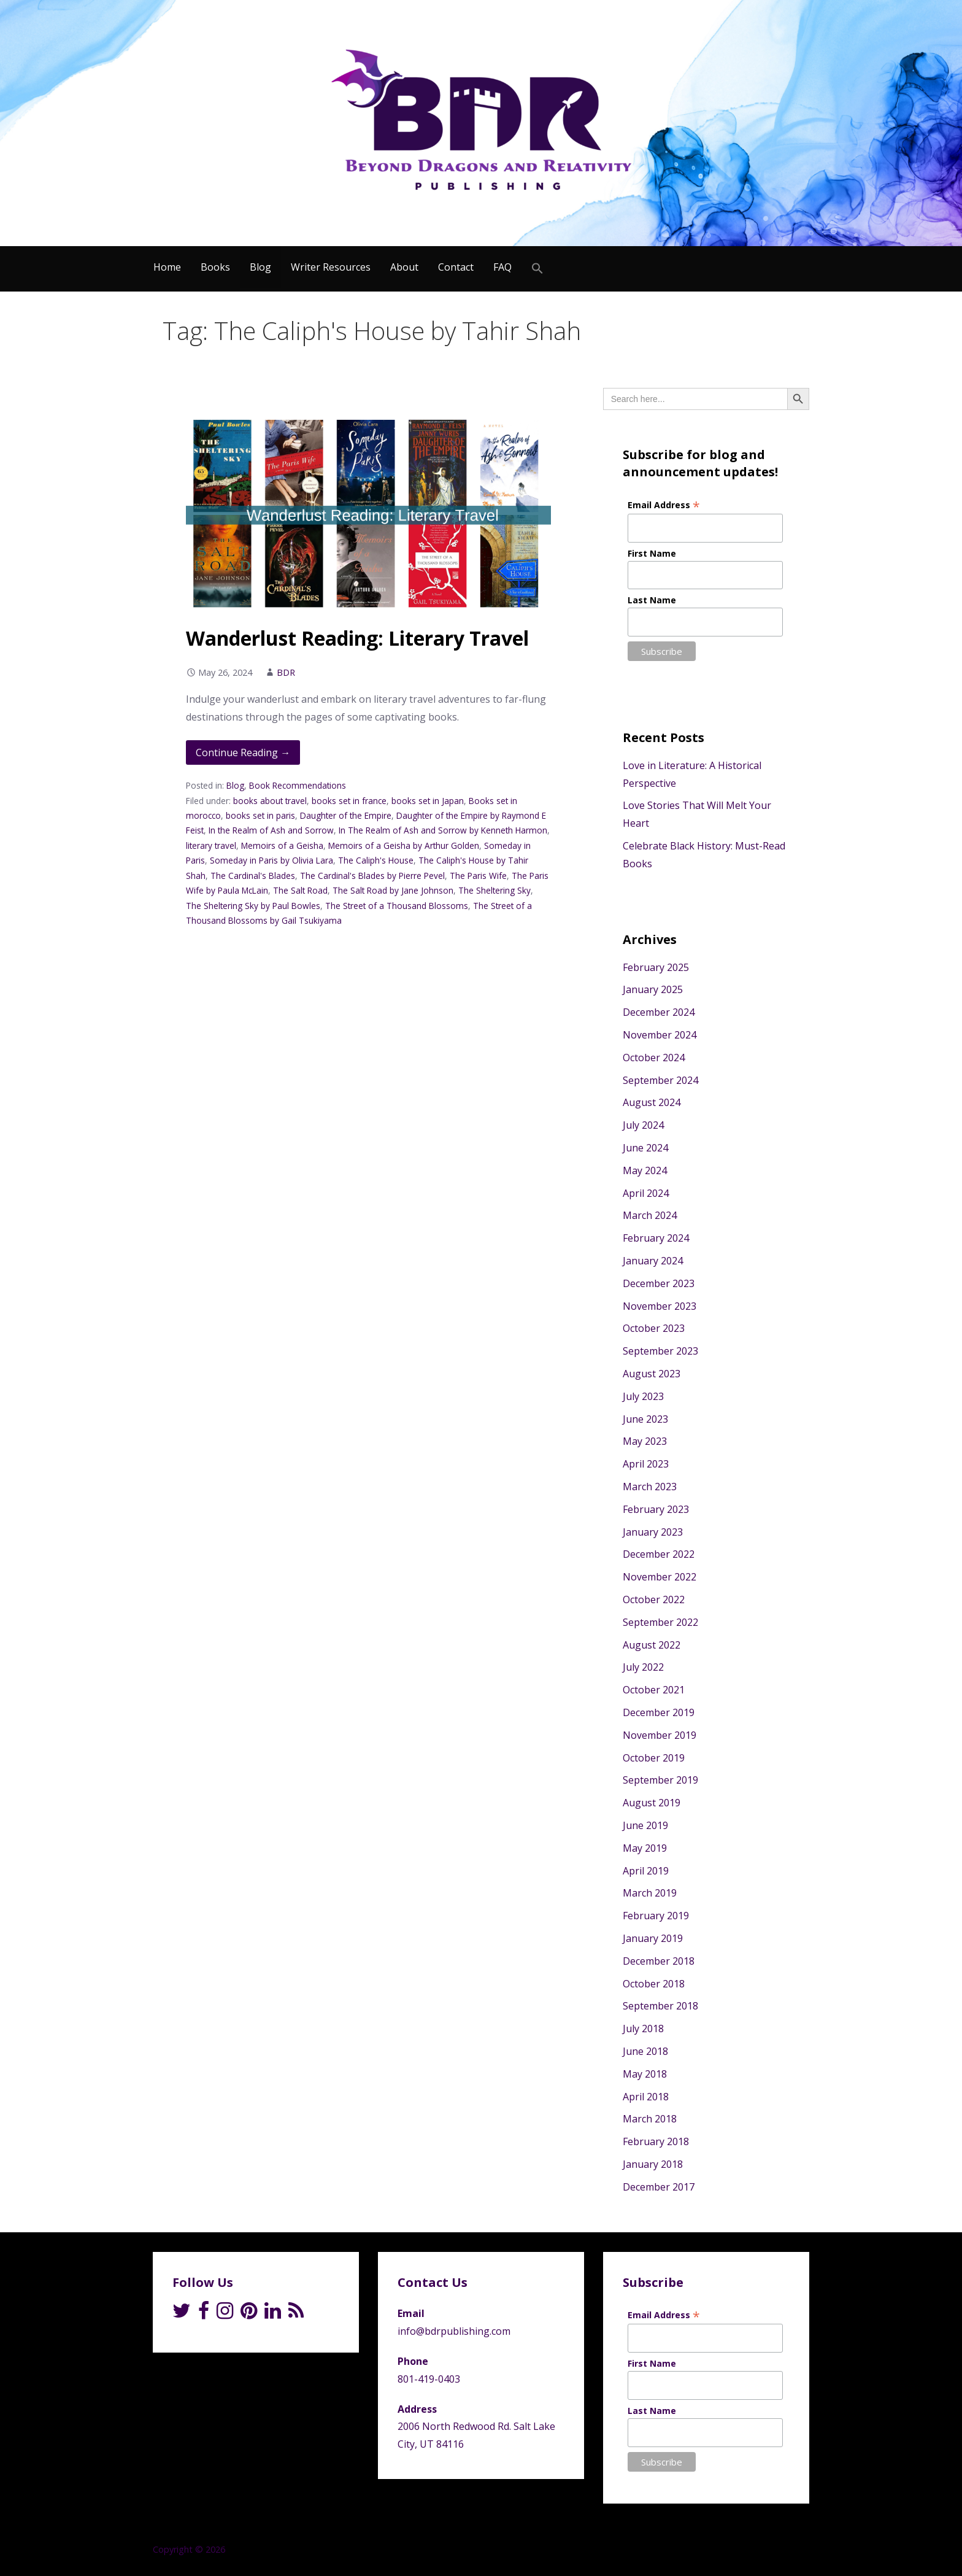 The width and height of the screenshot is (962, 2576). What do you see at coordinates (643, 1125) in the screenshot?
I see `July 2024` at bounding box center [643, 1125].